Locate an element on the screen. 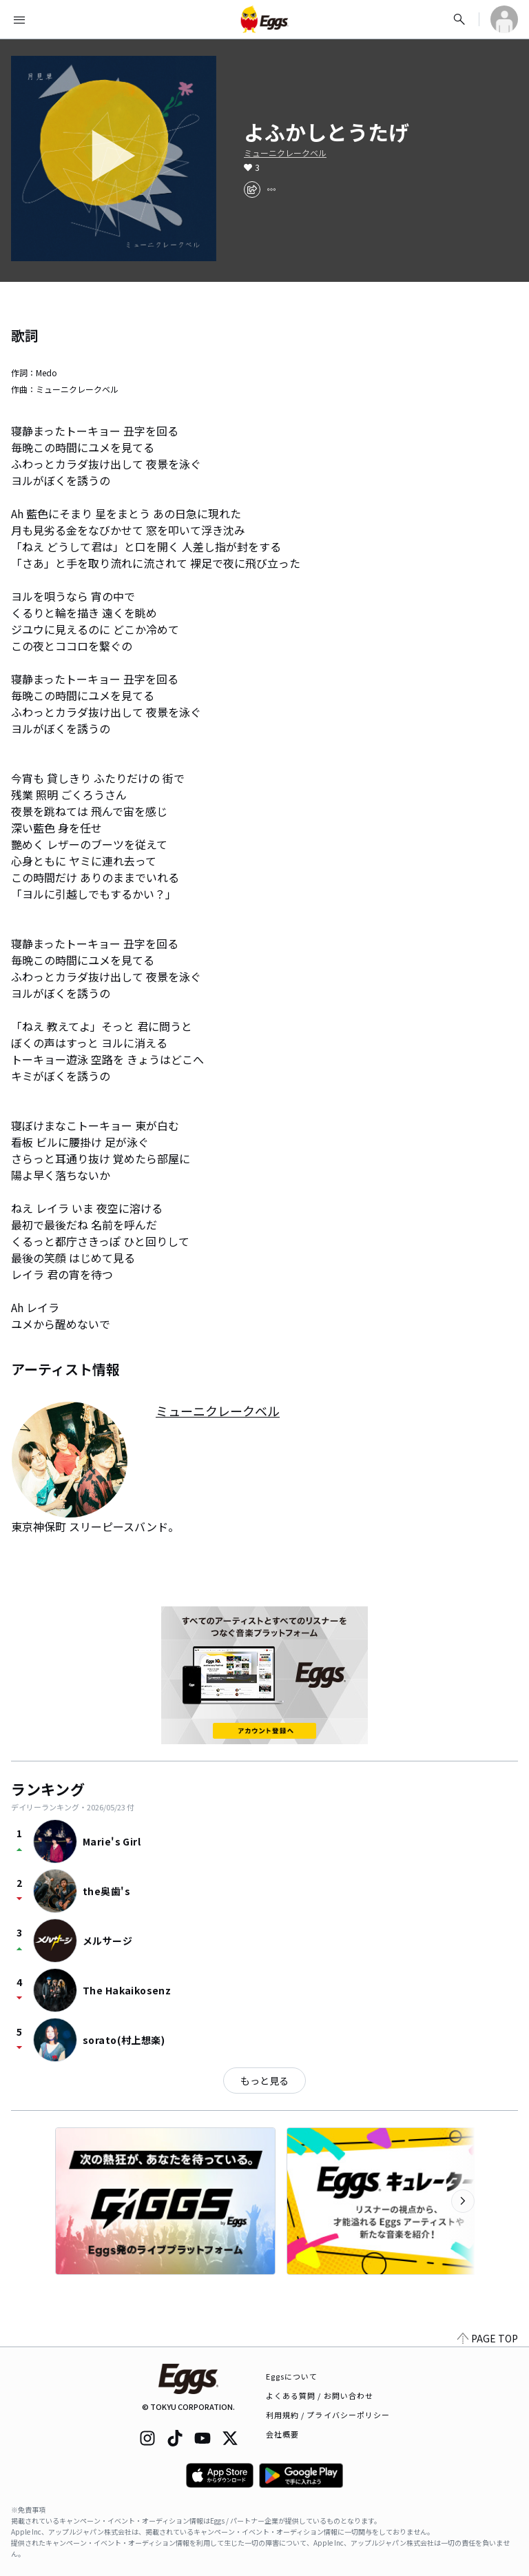  利用規約 / プライバシーポリシー is located at coordinates (328, 2414).